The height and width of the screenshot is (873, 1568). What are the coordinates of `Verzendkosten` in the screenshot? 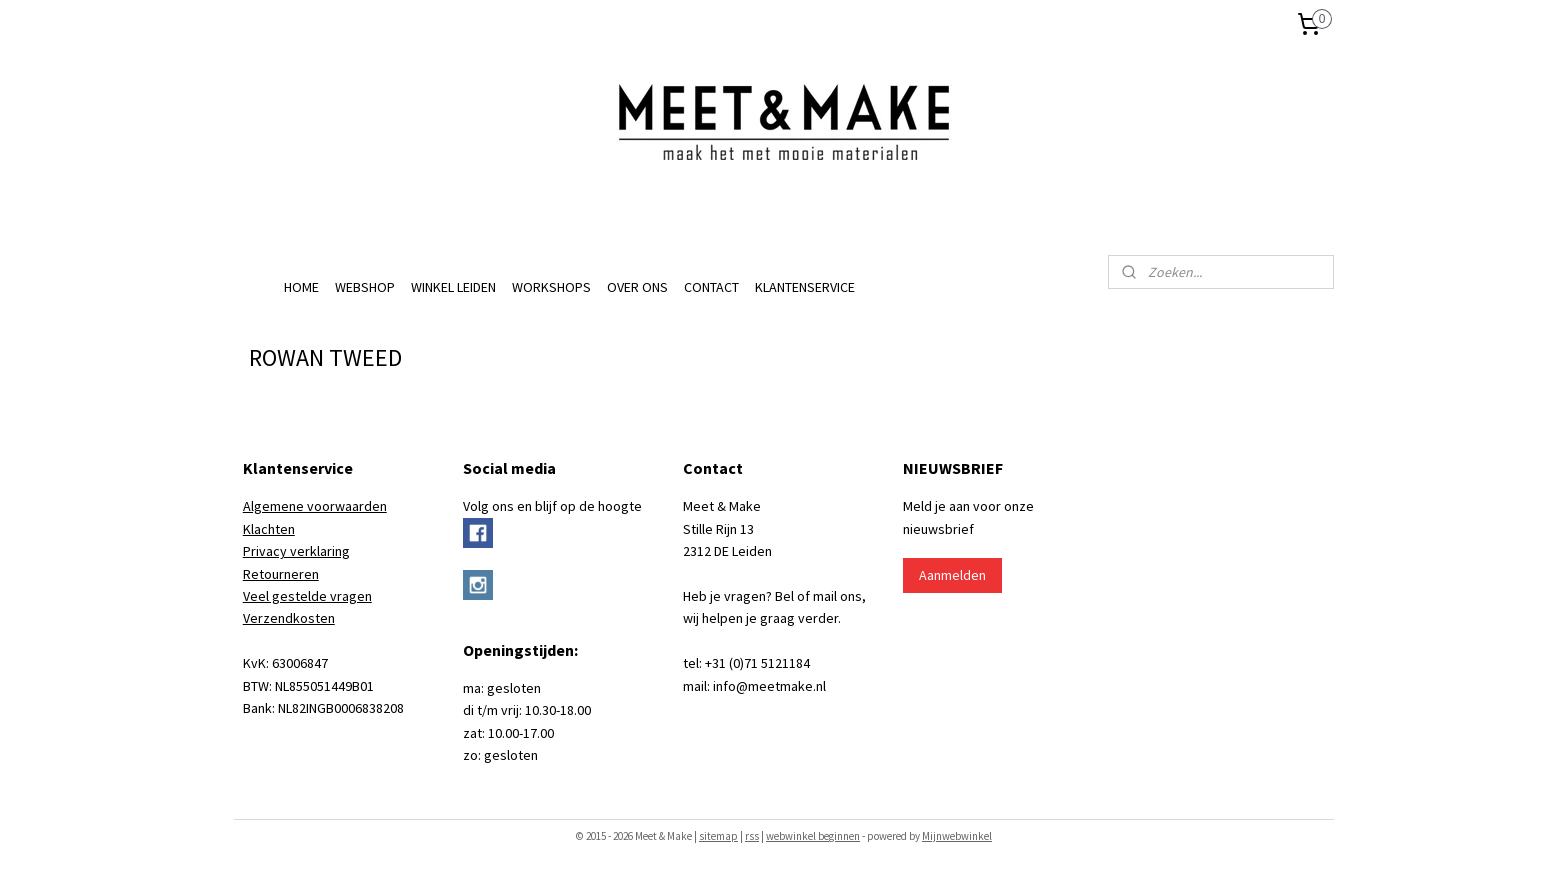 It's located at (289, 618).